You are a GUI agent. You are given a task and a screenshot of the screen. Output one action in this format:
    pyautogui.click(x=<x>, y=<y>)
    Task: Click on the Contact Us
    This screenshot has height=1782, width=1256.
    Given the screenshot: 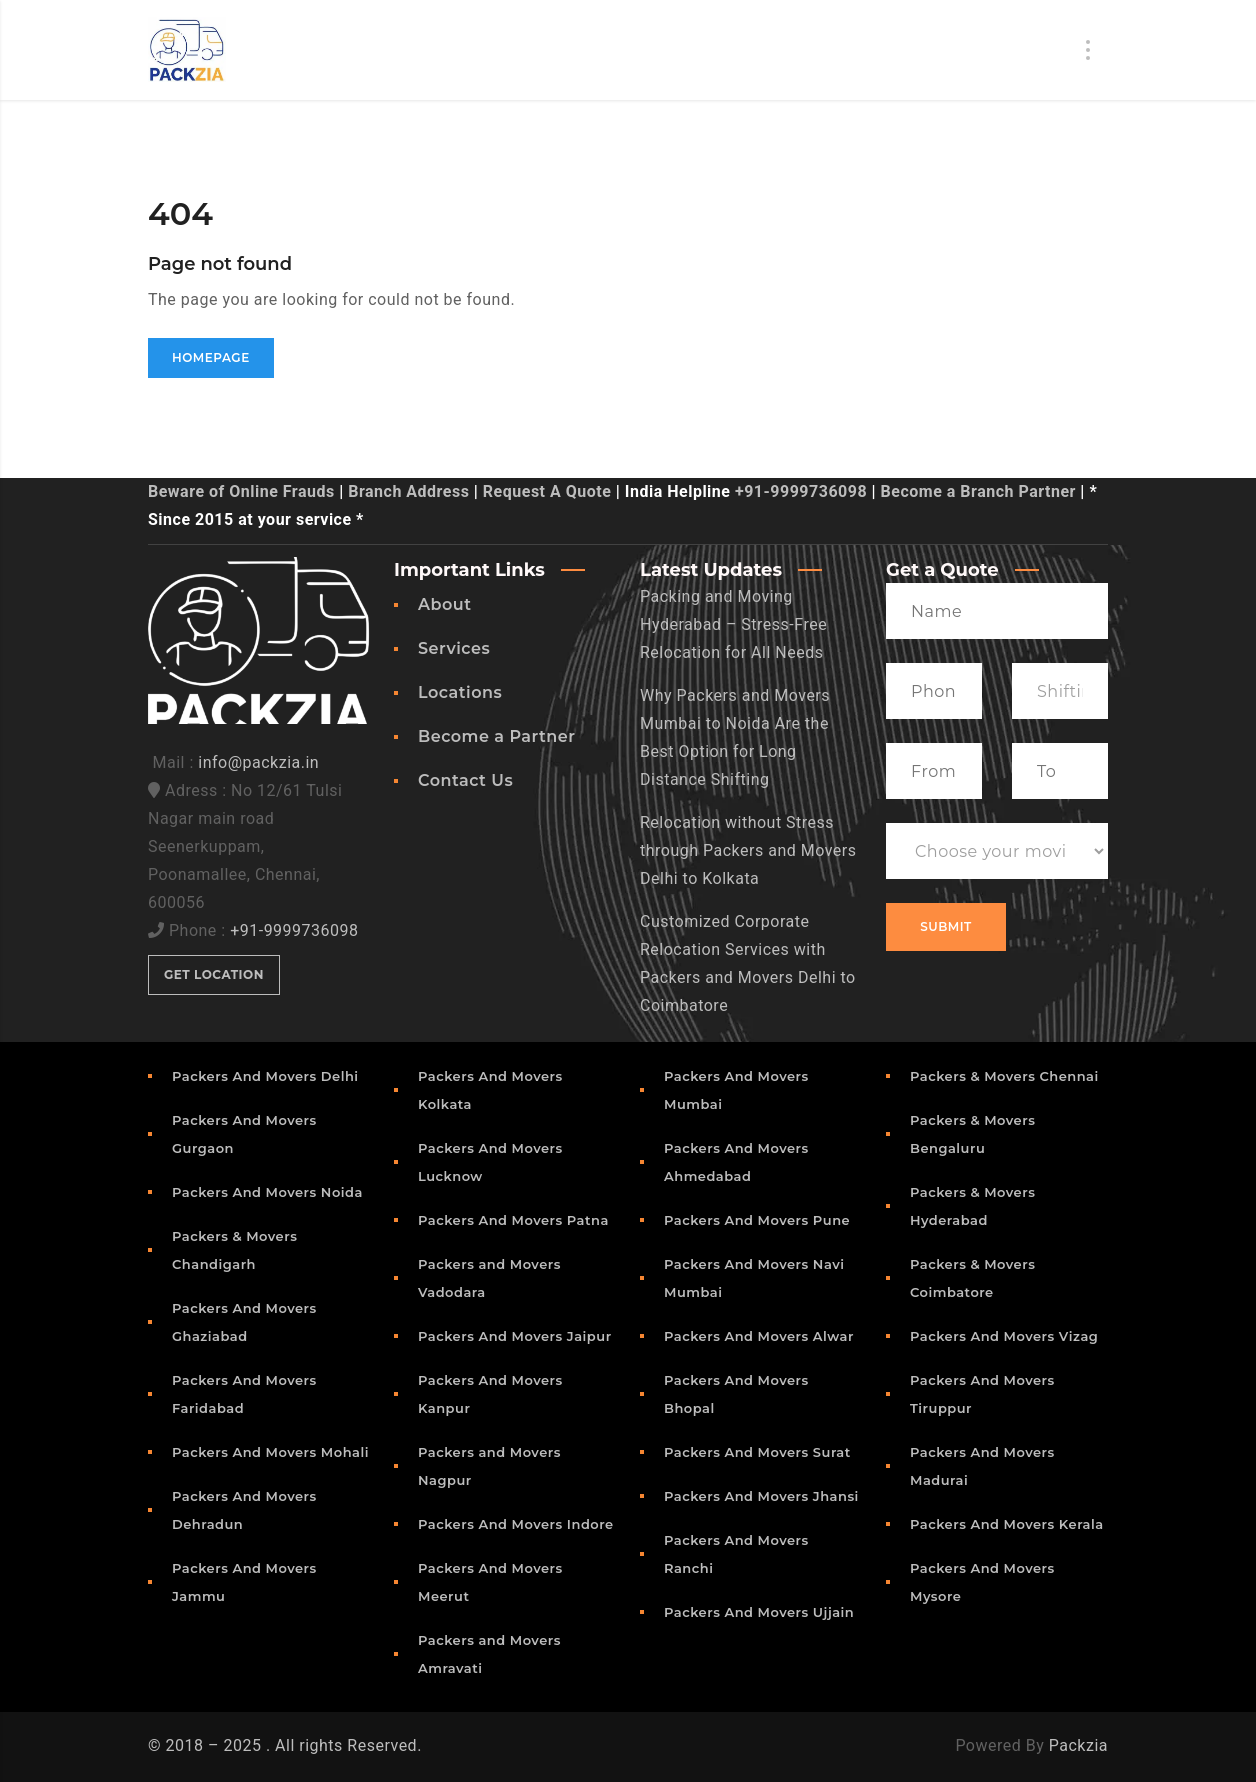 What is the action you would take?
    pyautogui.click(x=465, y=780)
    